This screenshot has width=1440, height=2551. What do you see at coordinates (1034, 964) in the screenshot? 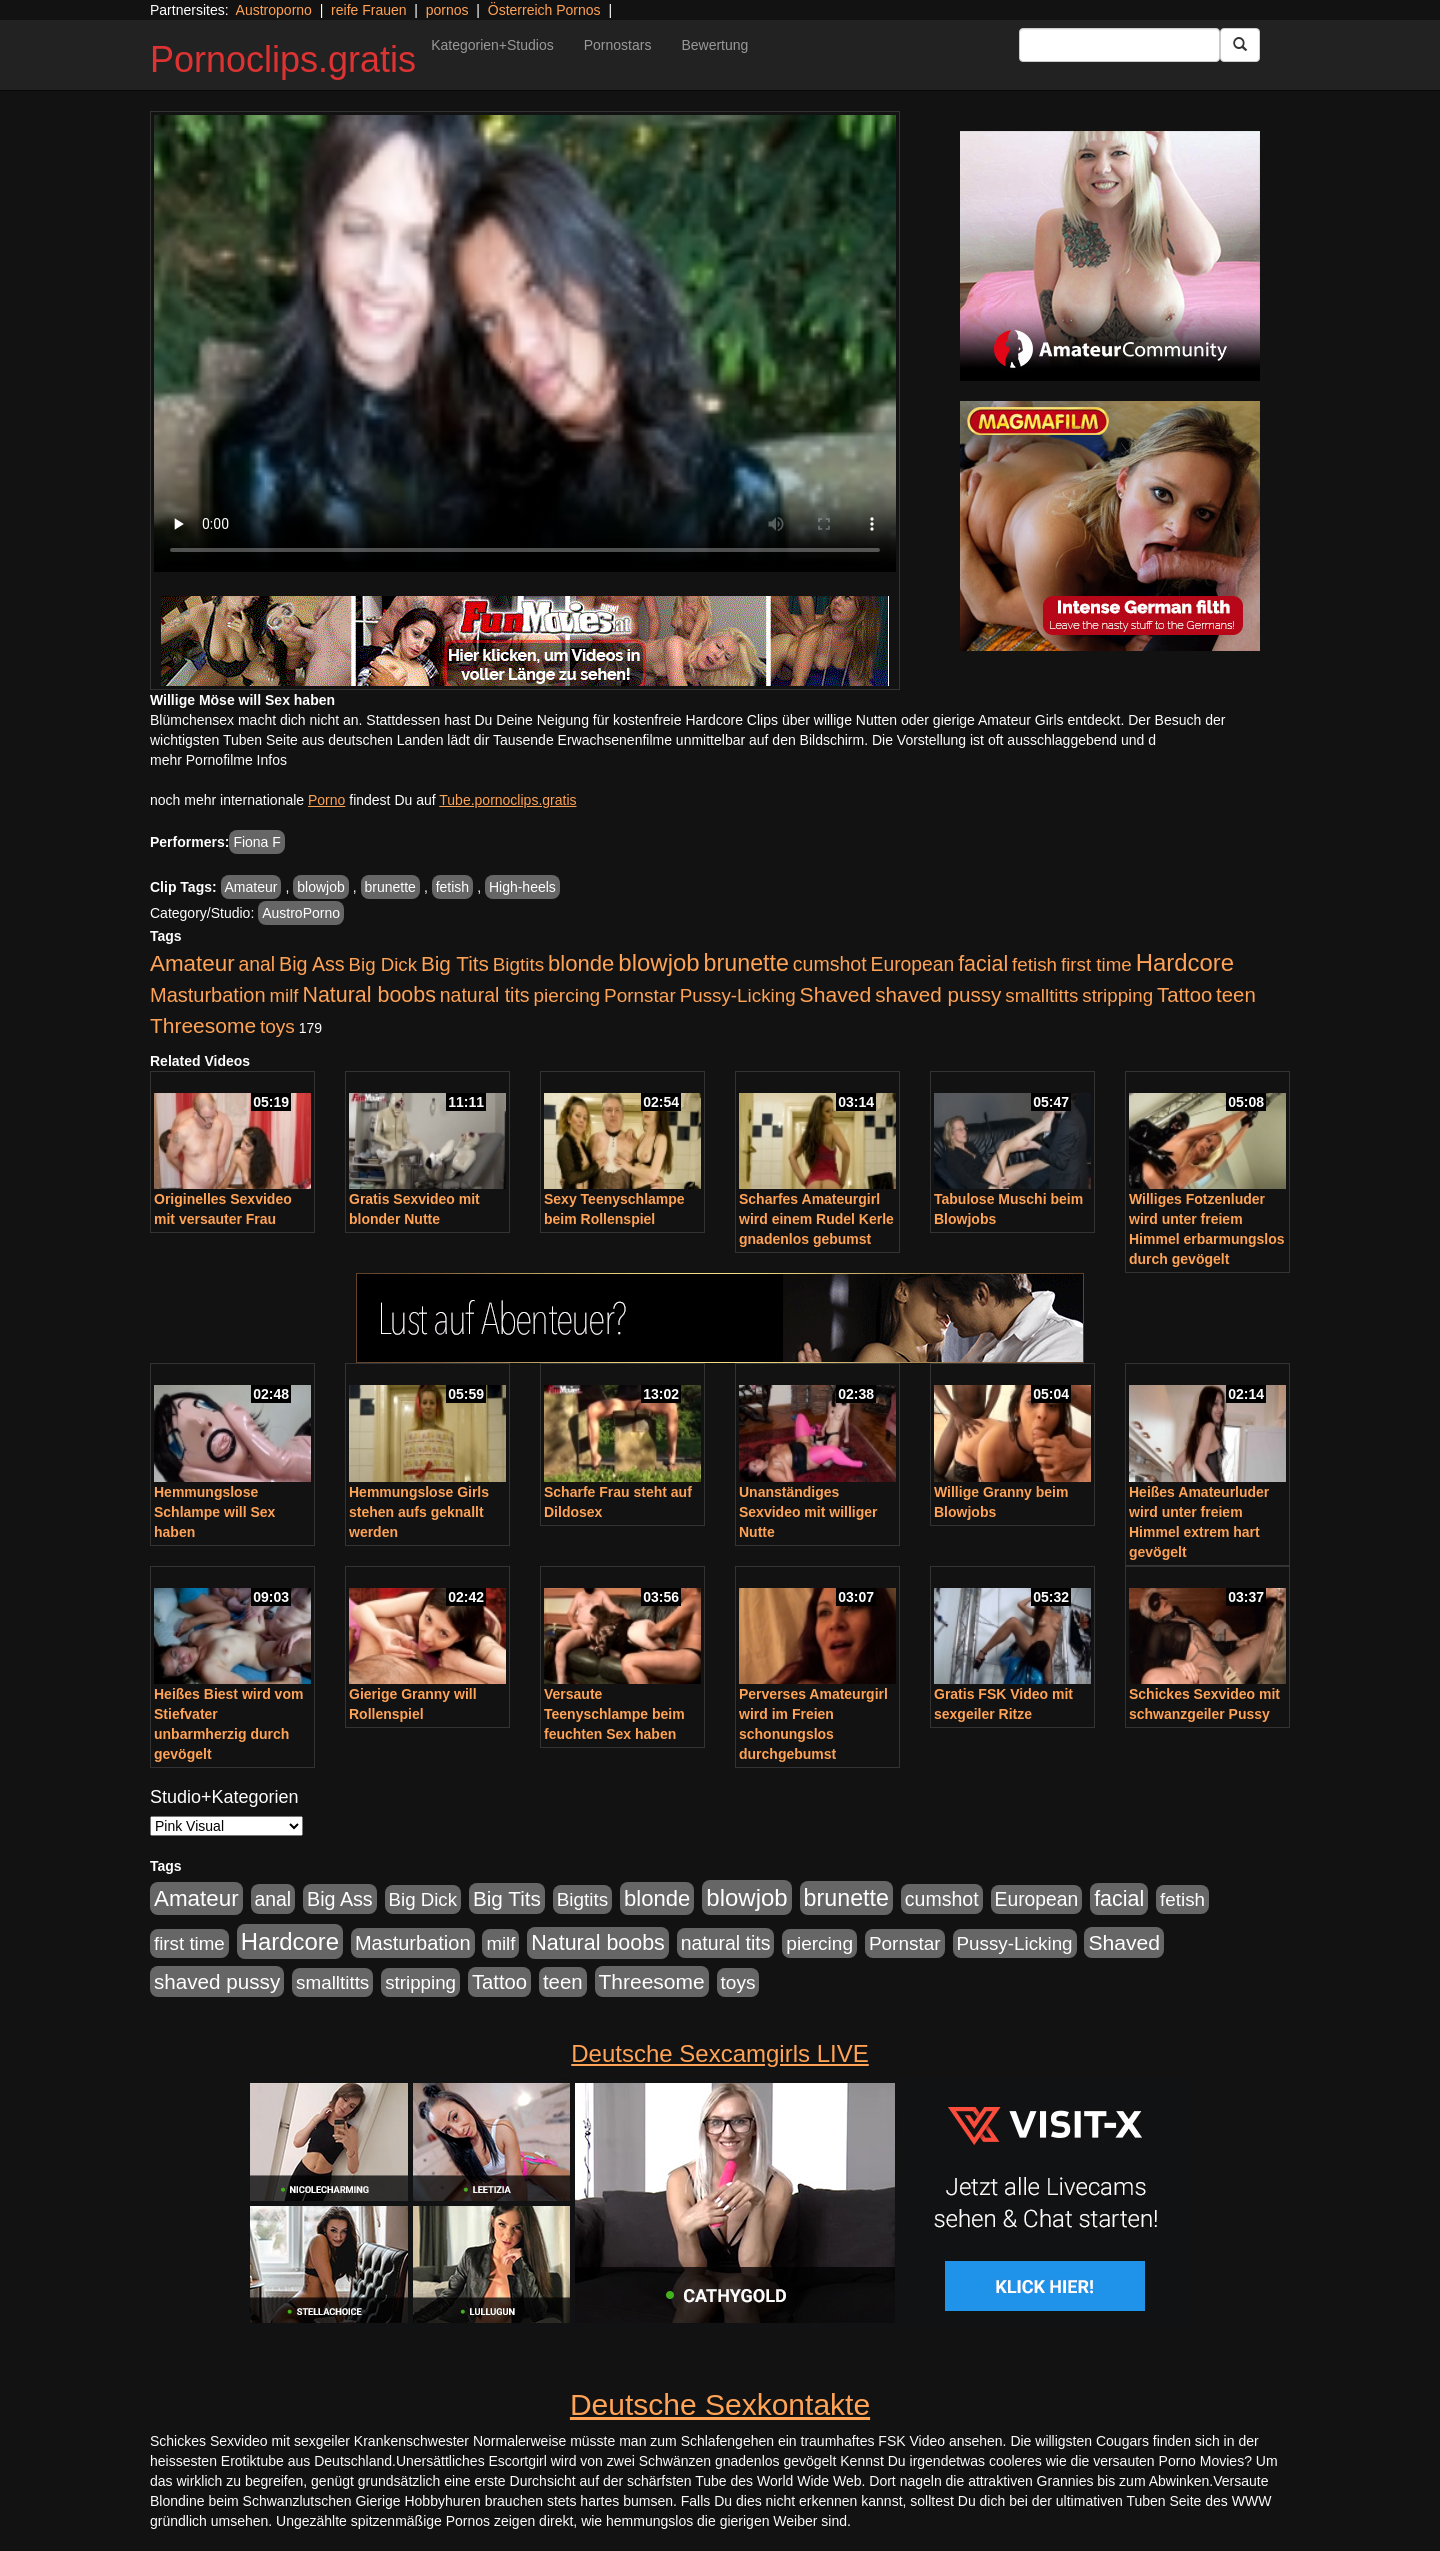
I see `fetish [fetish (888 Einträge)]` at bounding box center [1034, 964].